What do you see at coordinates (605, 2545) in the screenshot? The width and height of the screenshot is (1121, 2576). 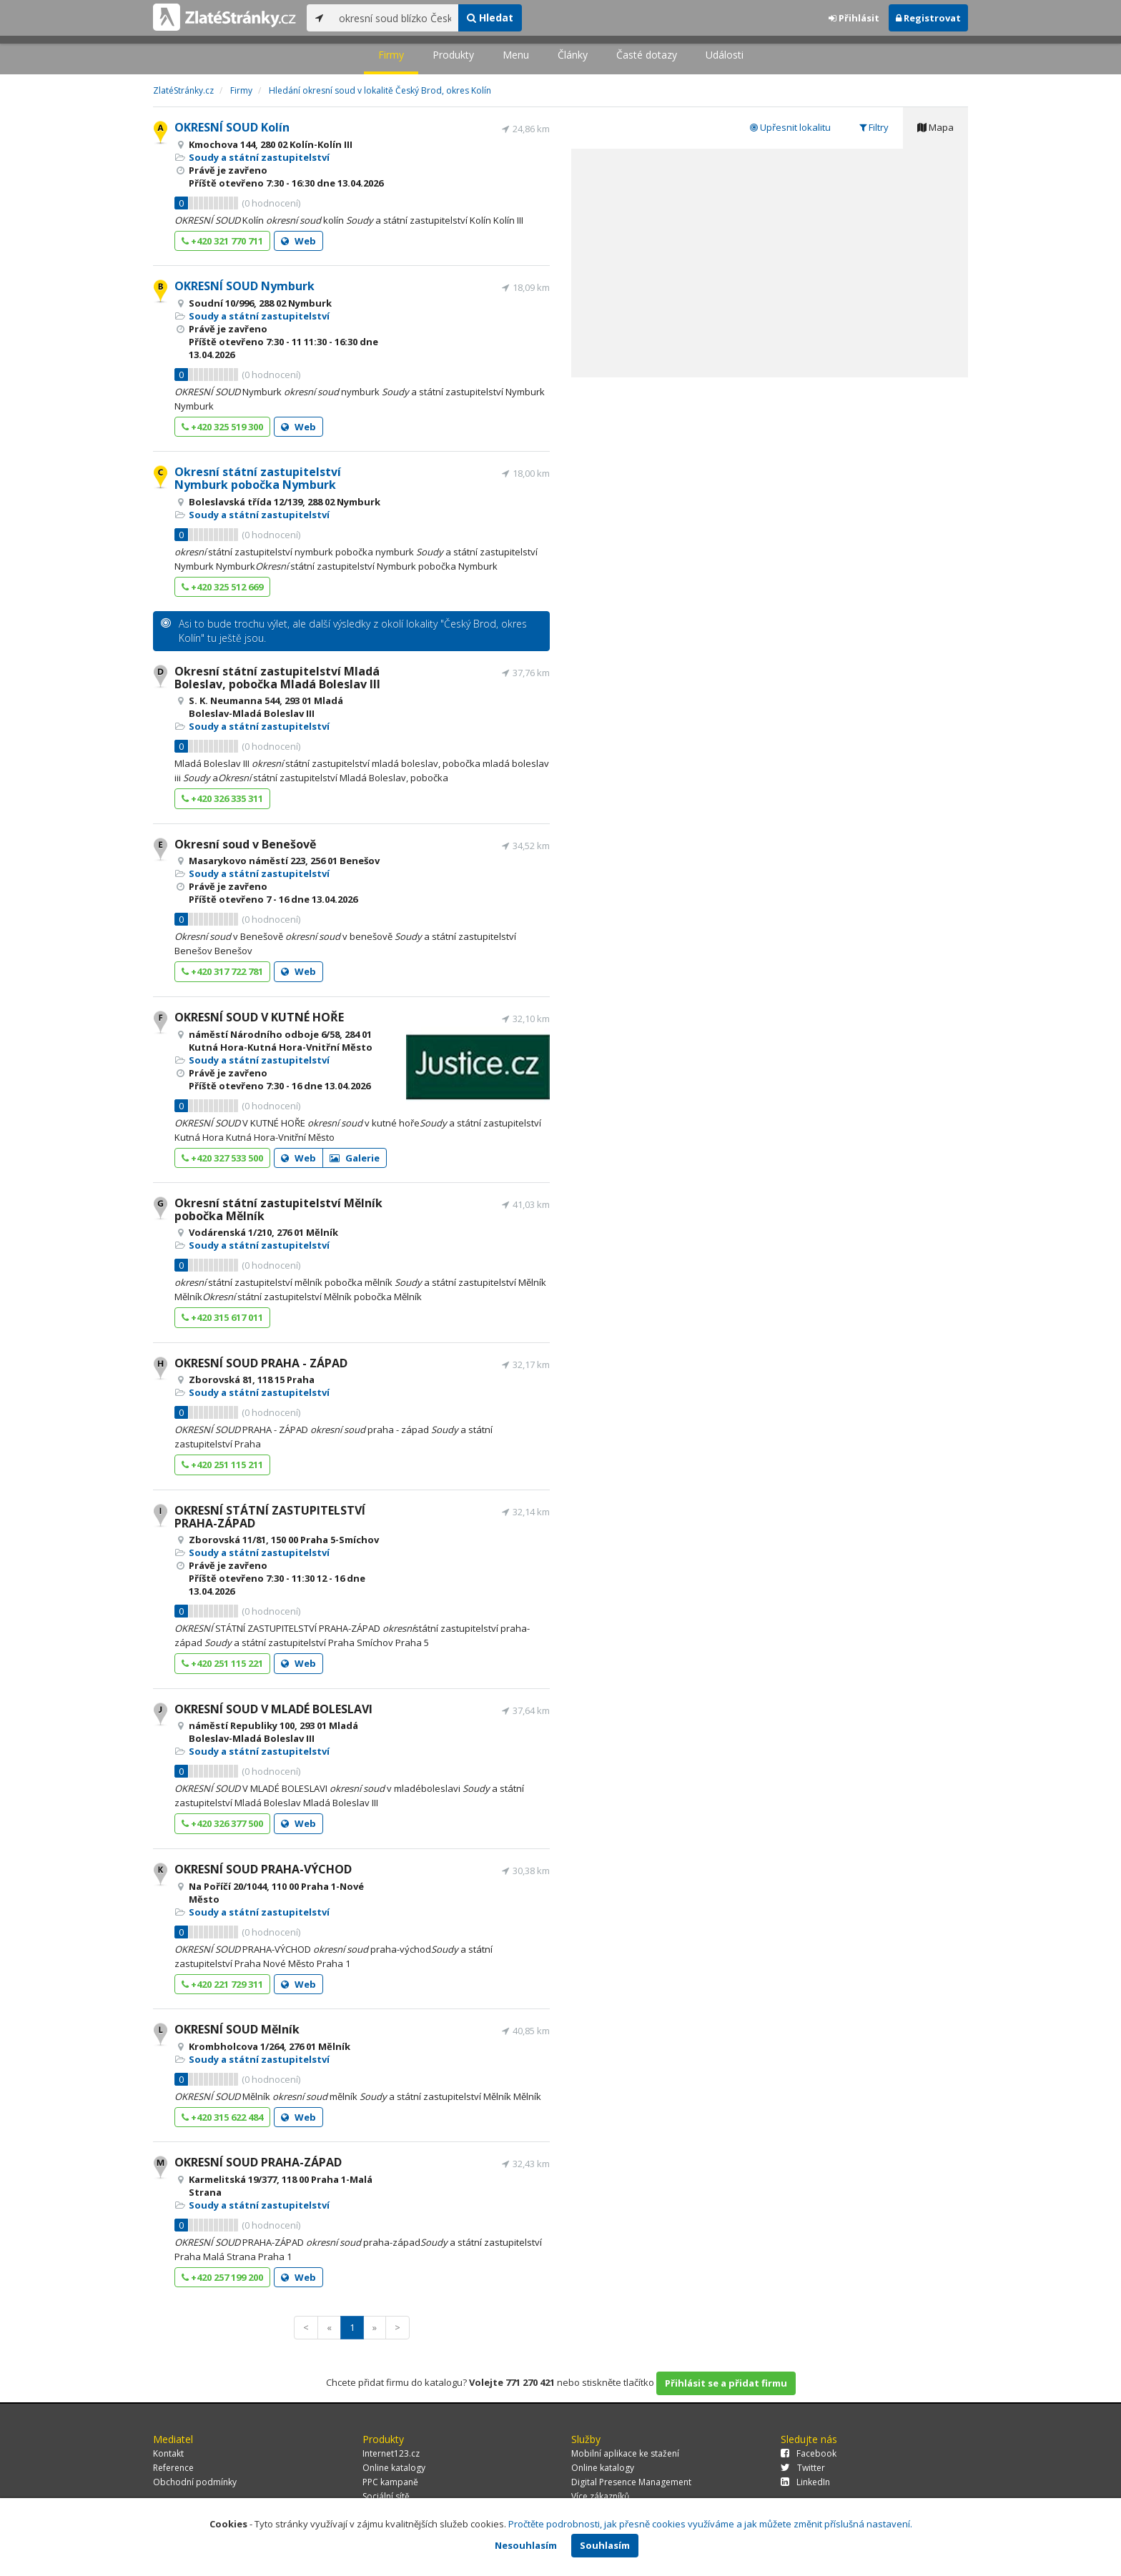 I see `Souhlasím` at bounding box center [605, 2545].